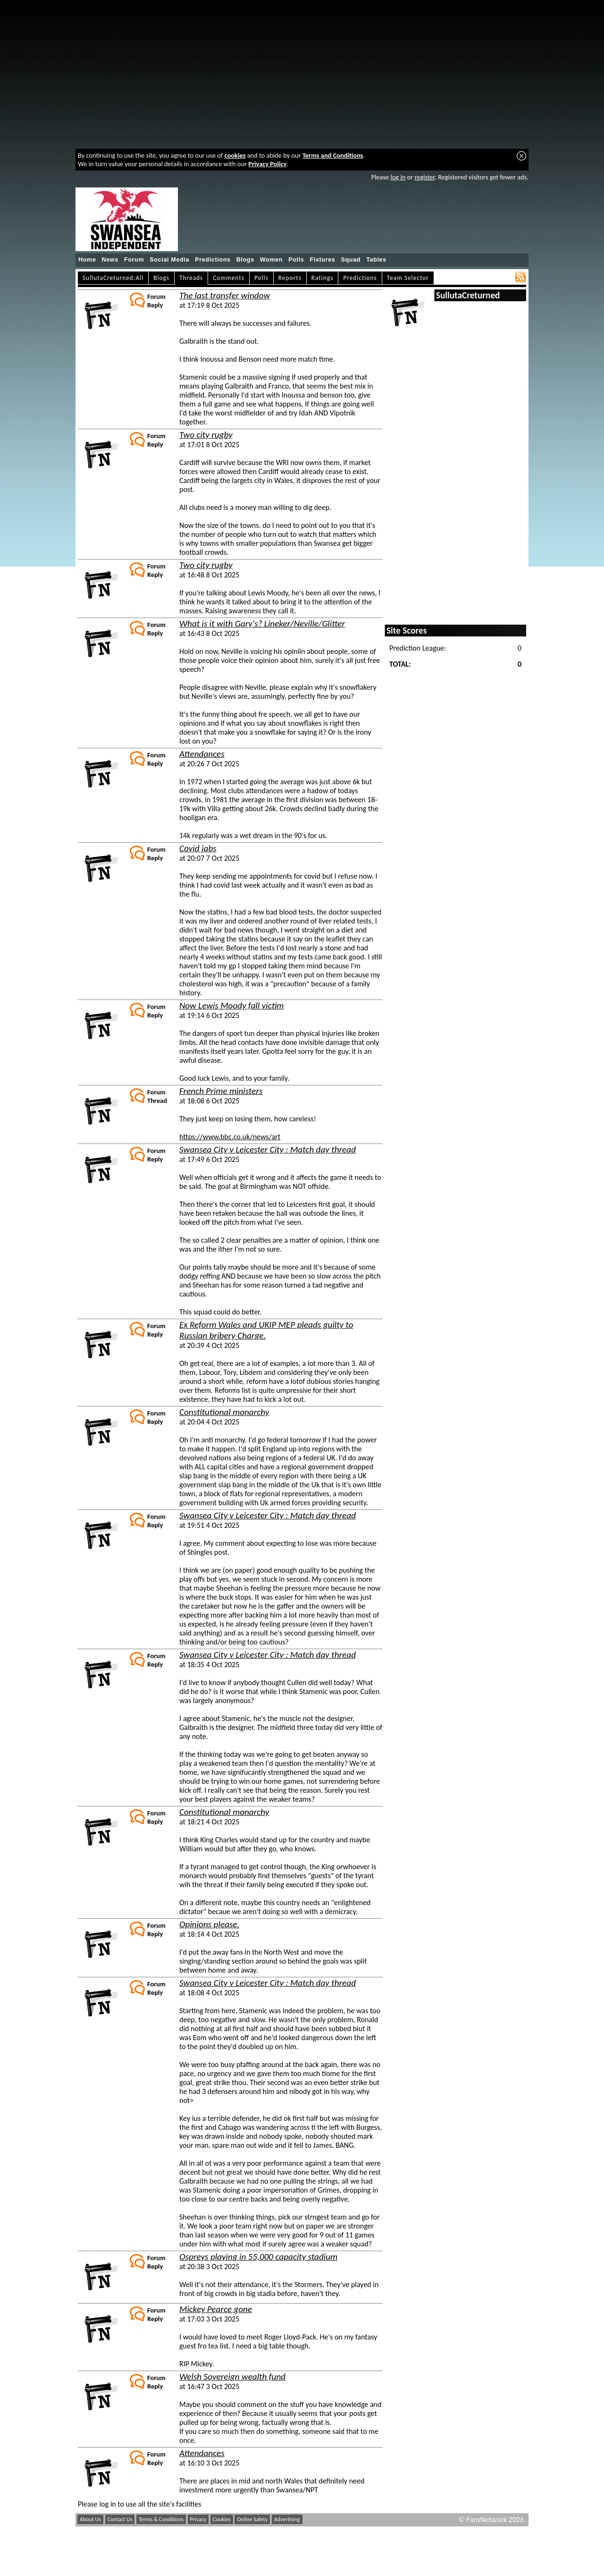 Image resolution: width=604 pixels, height=2576 pixels. What do you see at coordinates (202, 753) in the screenshot?
I see `Attendances` at bounding box center [202, 753].